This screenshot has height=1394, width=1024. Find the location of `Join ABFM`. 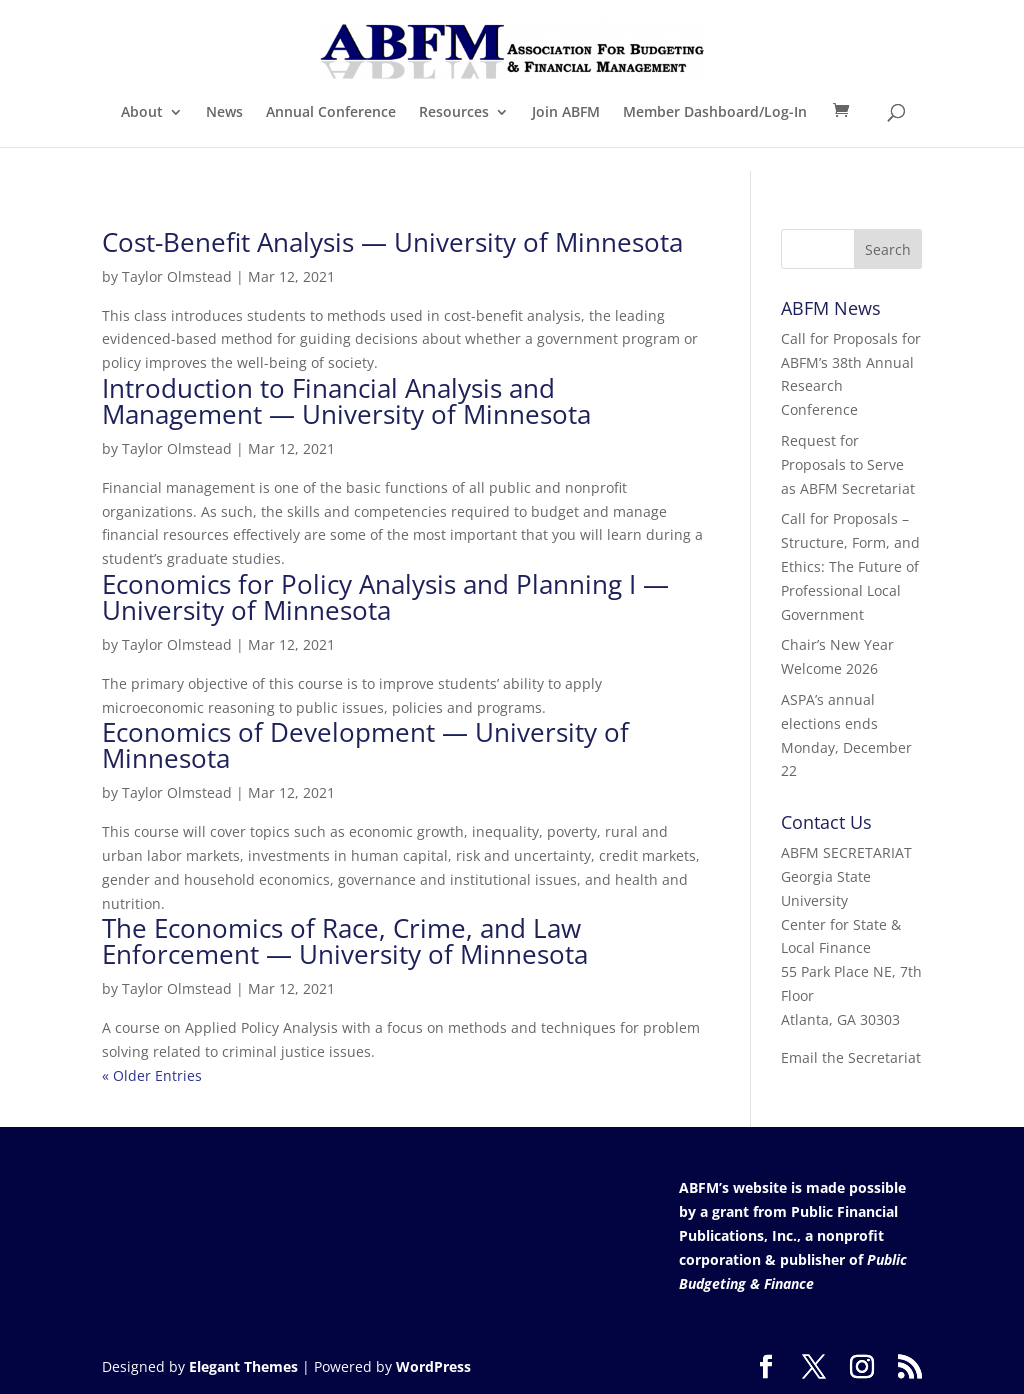

Join ABFM is located at coordinates (566, 113).